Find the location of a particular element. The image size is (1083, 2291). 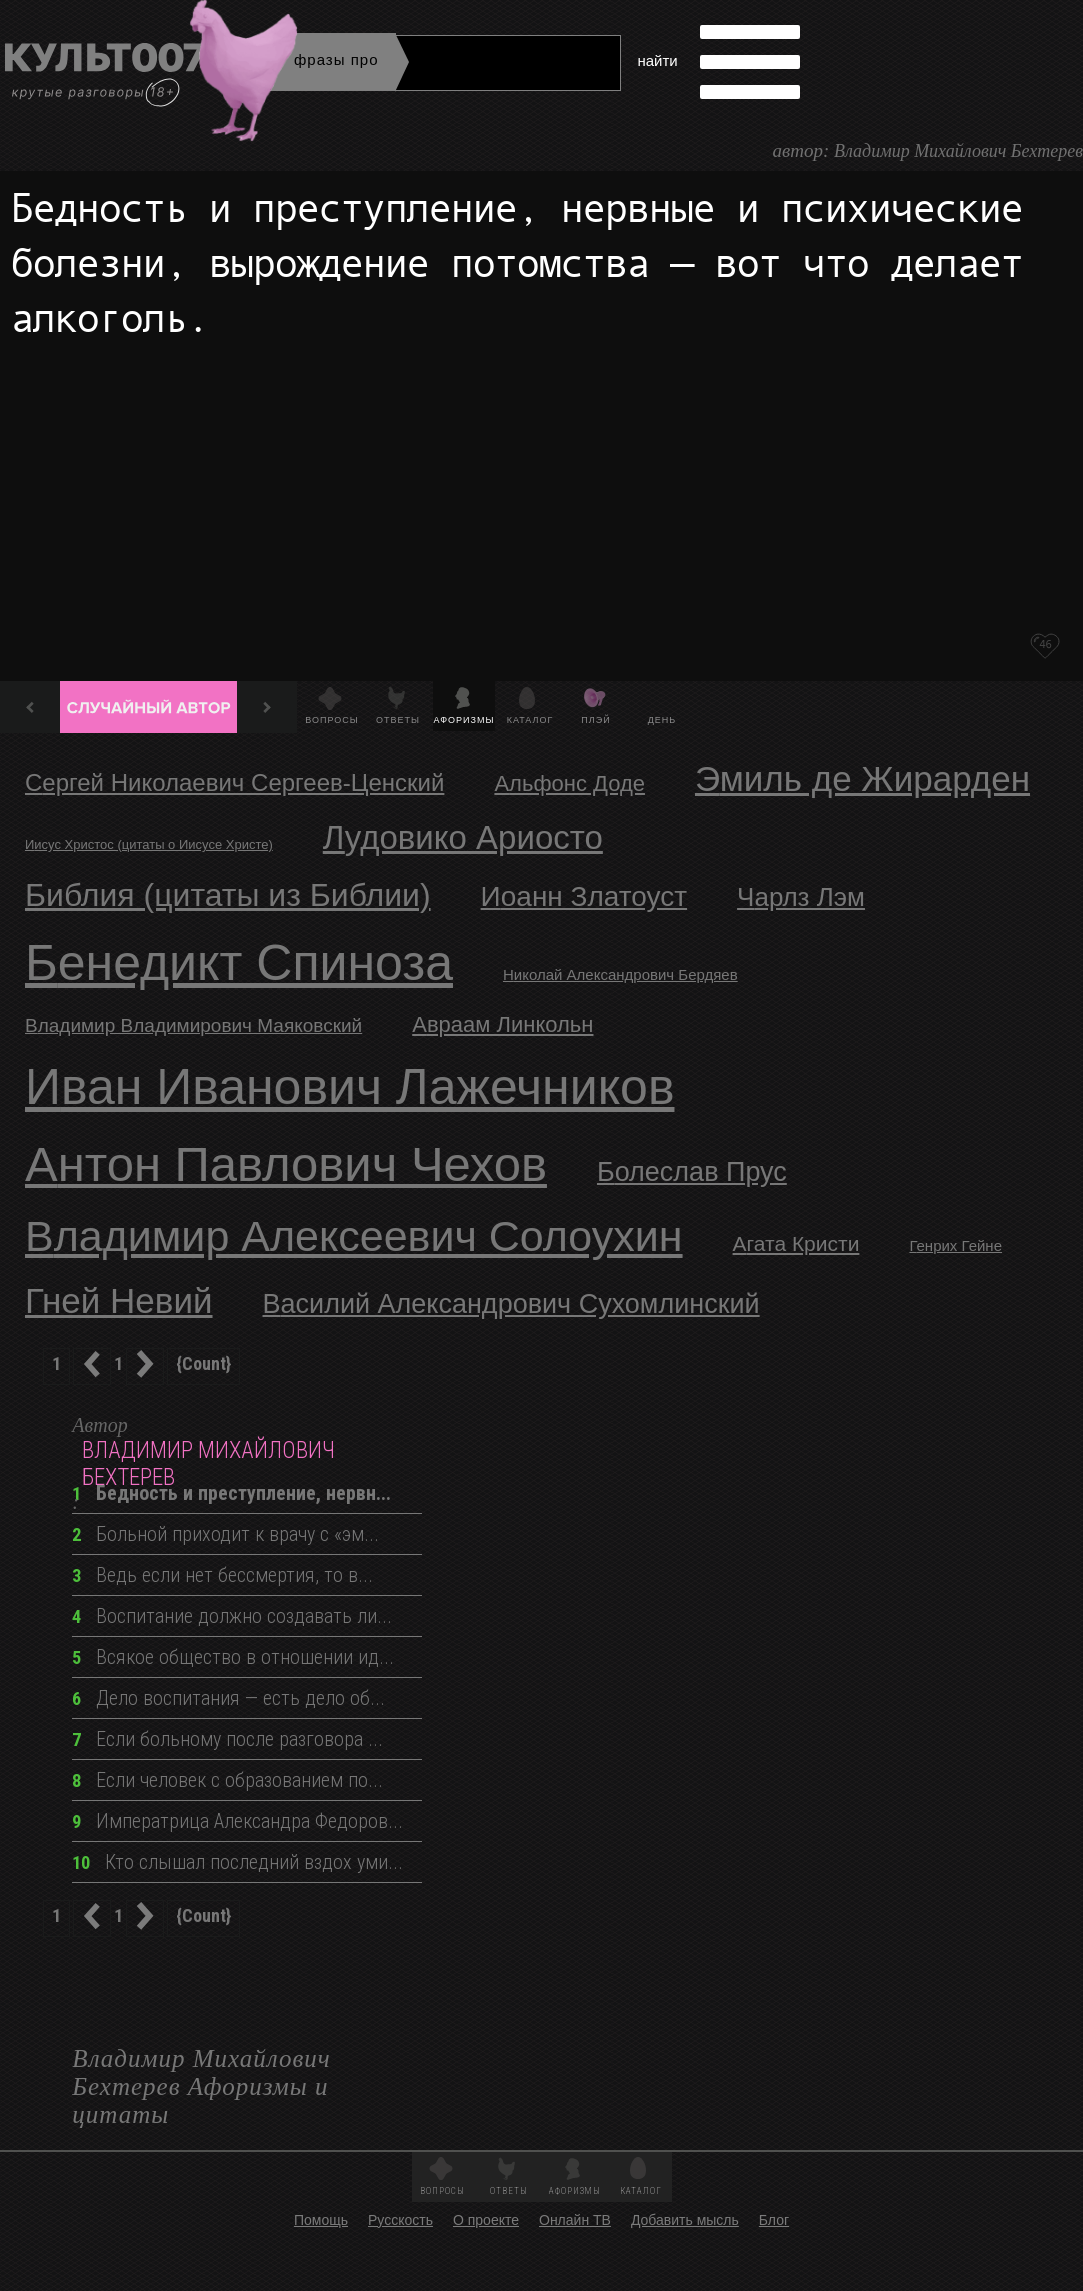

Афоризмы is located at coordinates (464, 720).